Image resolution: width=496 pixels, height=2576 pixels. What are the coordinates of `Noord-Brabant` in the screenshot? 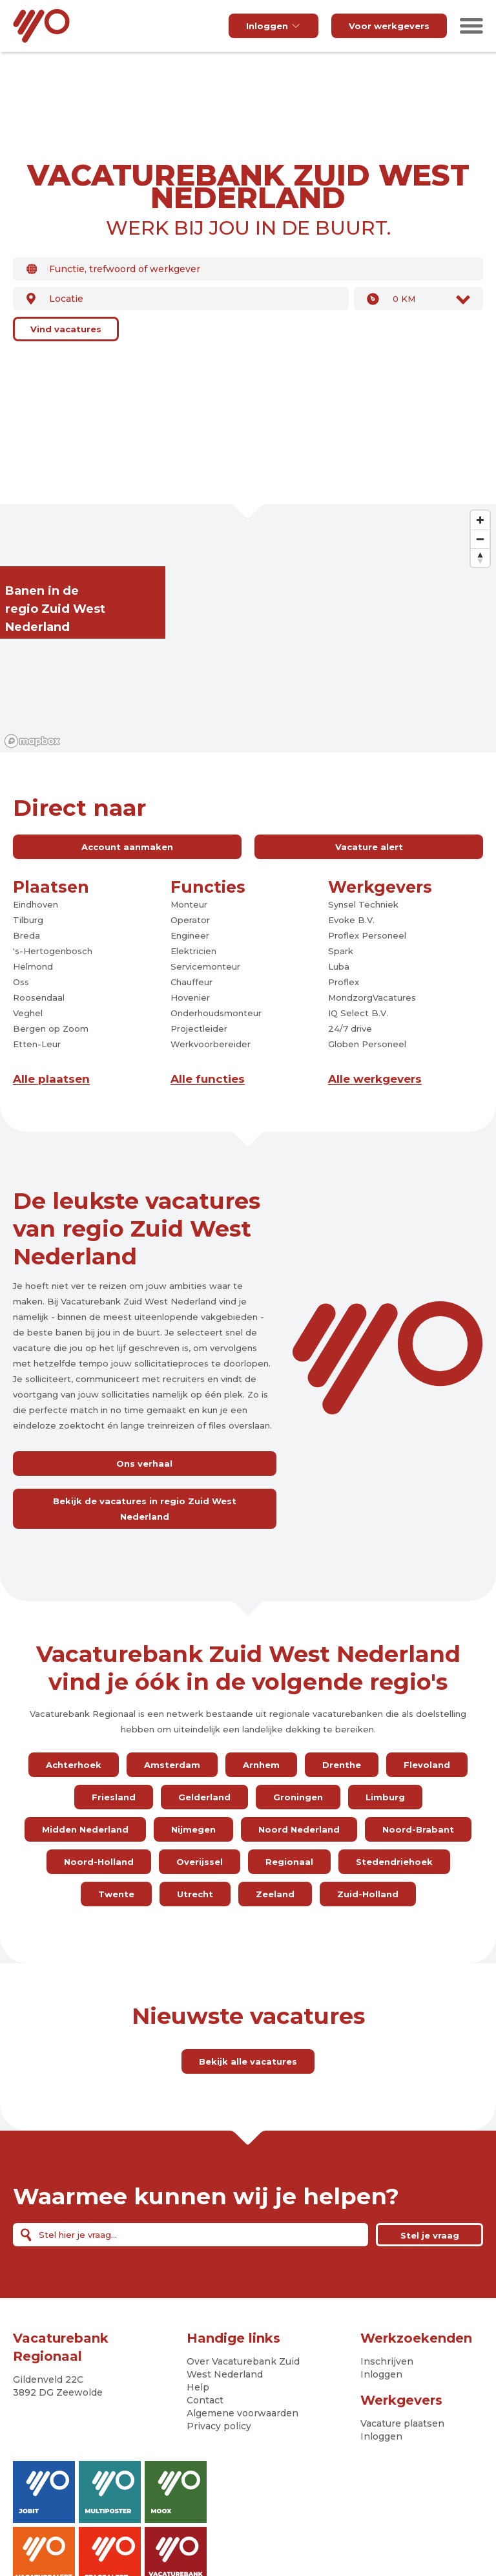 It's located at (418, 1829).